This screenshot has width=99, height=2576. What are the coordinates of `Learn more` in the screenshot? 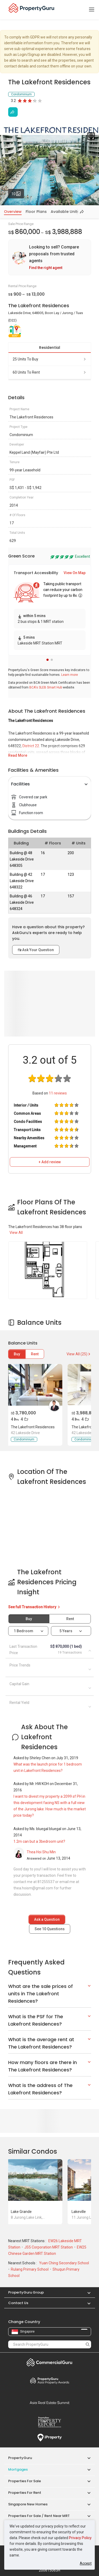 It's located at (69, 675).